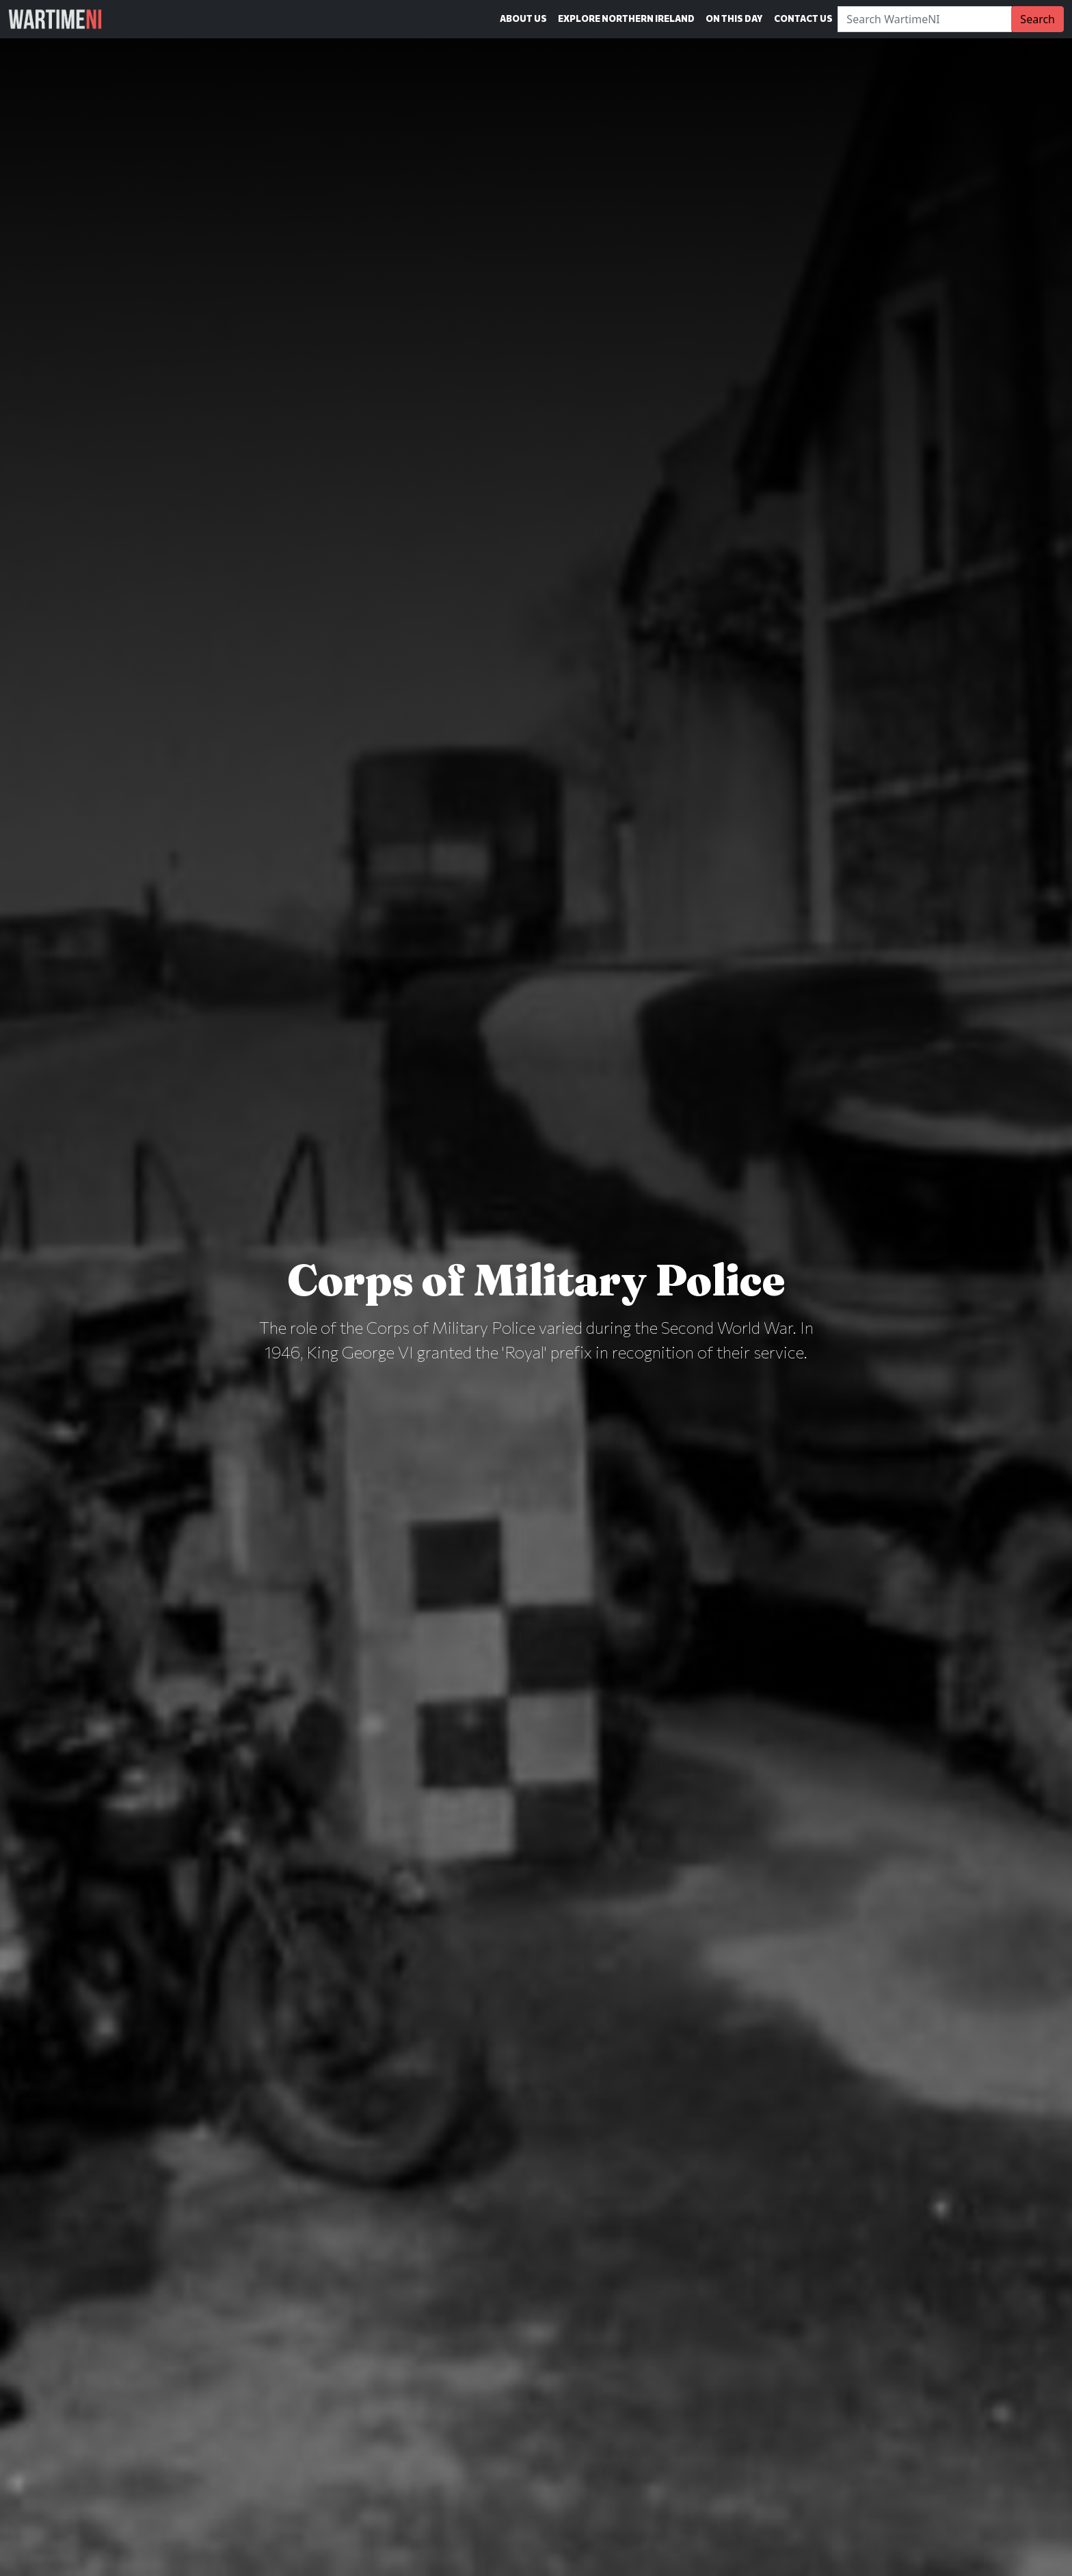  What do you see at coordinates (523, 18) in the screenshot?
I see `About Us` at bounding box center [523, 18].